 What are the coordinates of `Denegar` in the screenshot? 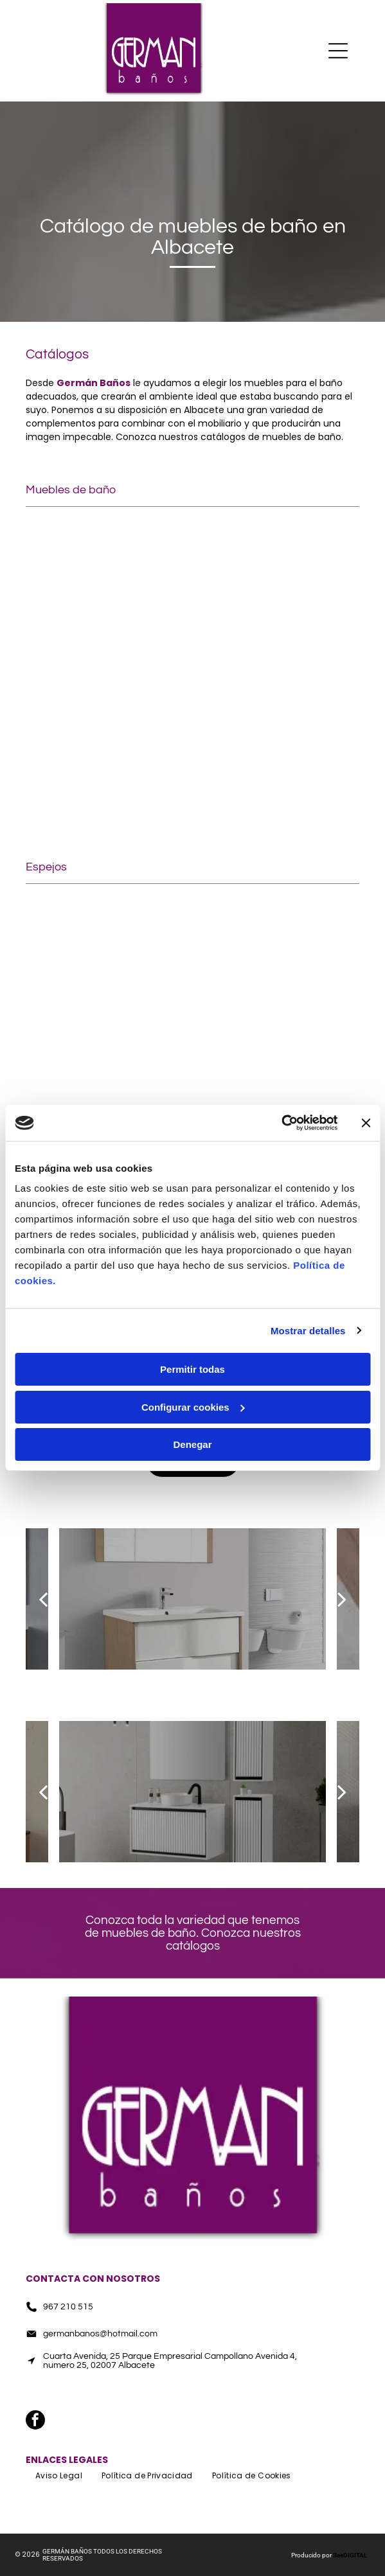 It's located at (192, 1444).